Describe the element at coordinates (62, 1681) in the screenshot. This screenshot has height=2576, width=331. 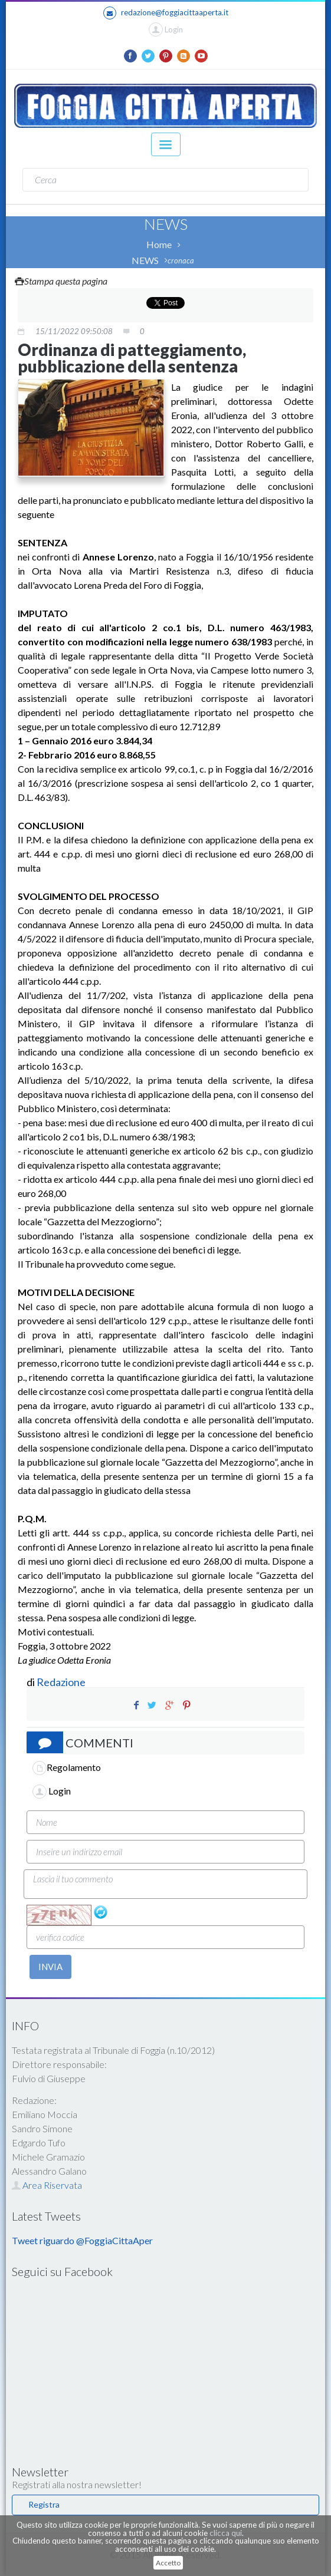
I see `Redazione` at that location.